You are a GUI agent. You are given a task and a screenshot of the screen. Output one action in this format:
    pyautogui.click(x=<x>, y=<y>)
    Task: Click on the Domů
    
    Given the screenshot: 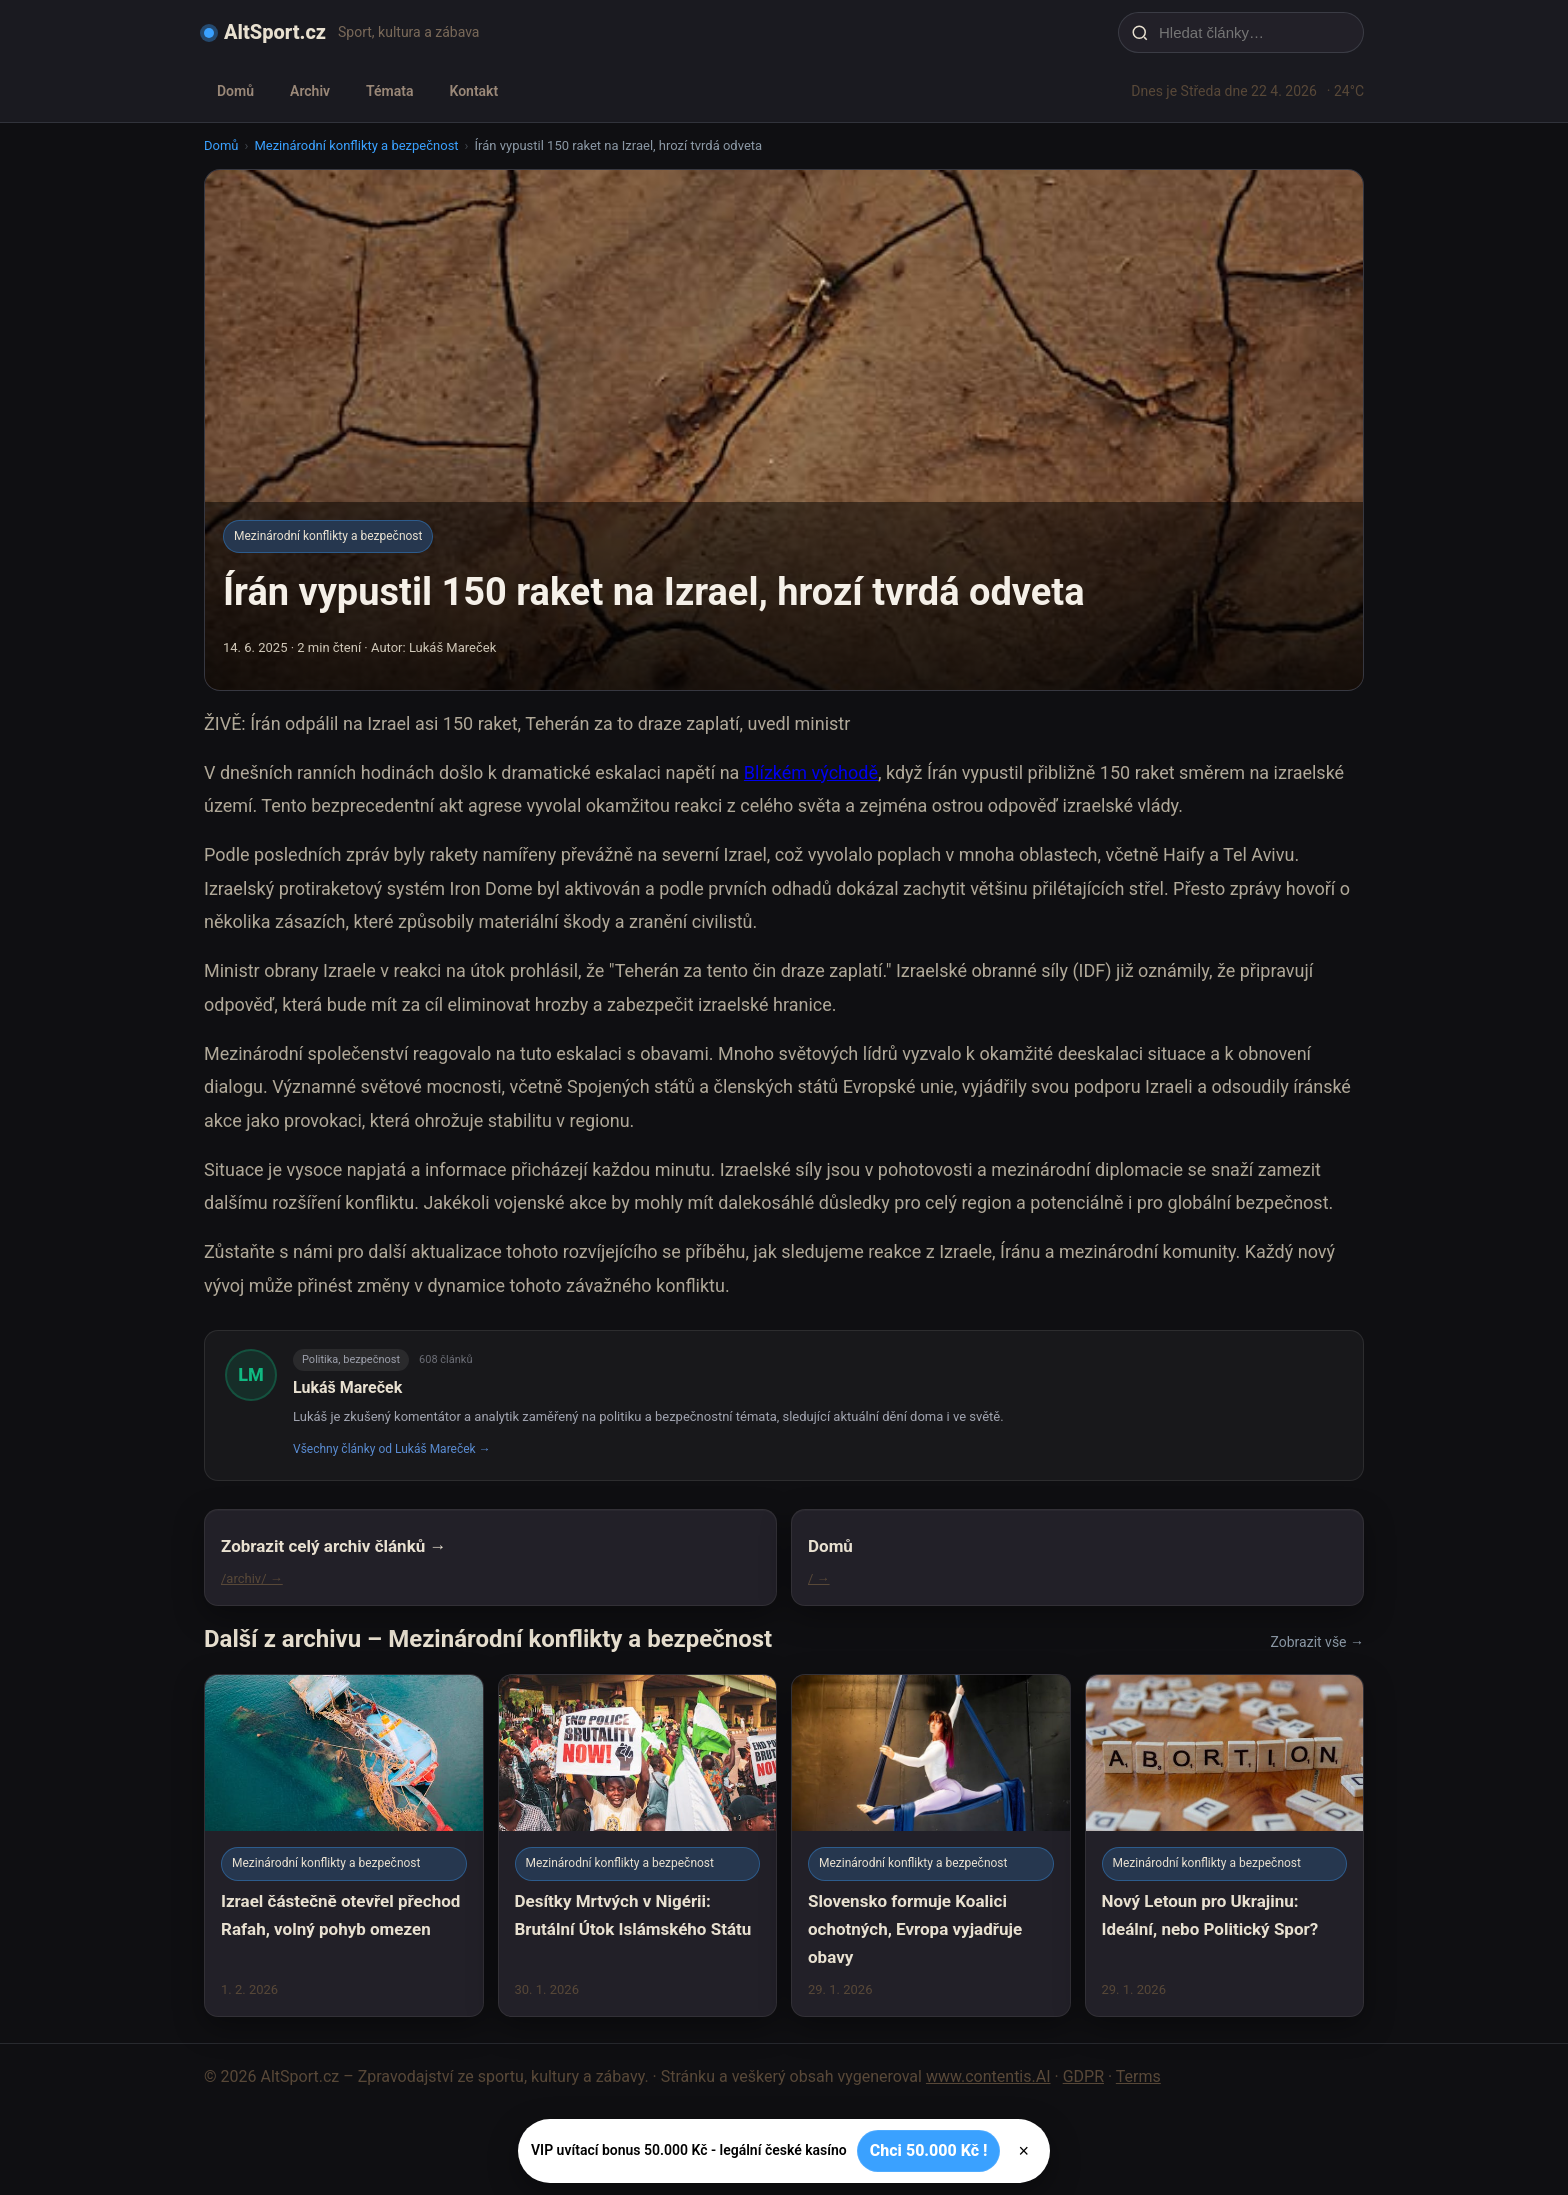 What is the action you would take?
    pyautogui.click(x=235, y=91)
    